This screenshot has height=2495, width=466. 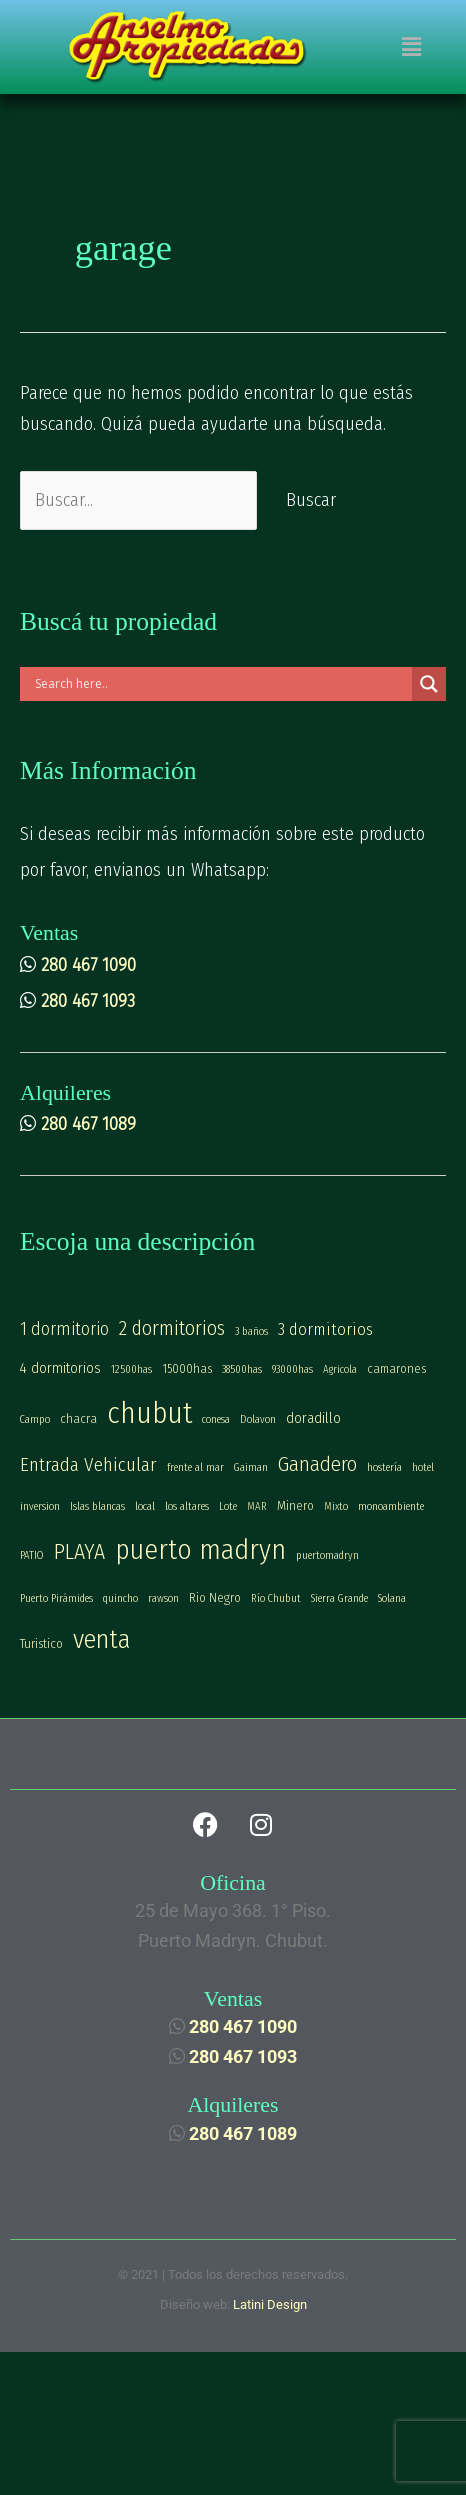 I want to click on 93000has [93000has (1 elemento)], so click(x=292, y=1369).